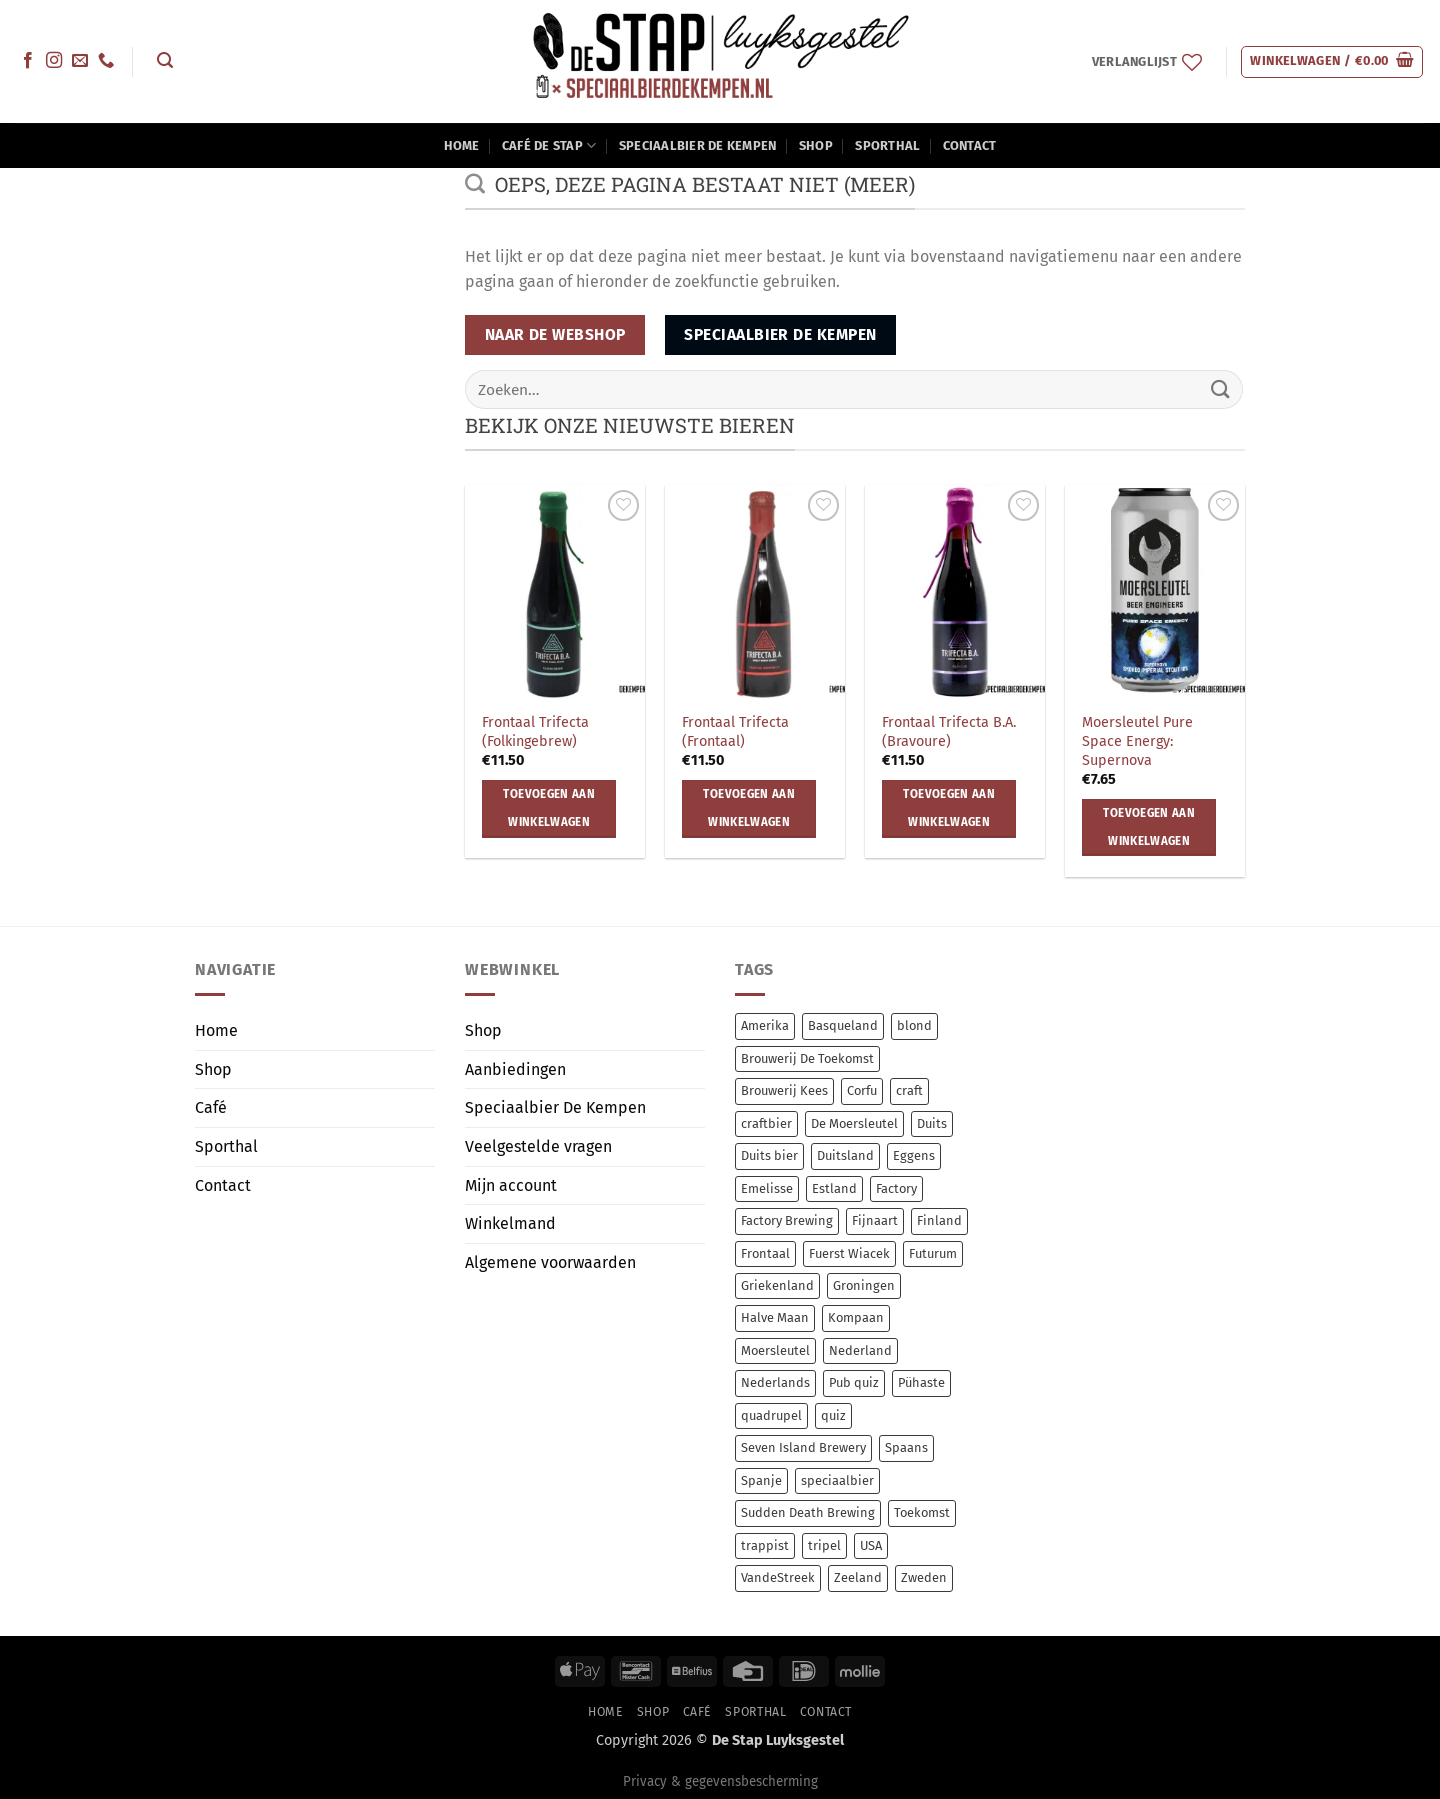 This screenshot has width=1440, height=1799. What do you see at coordinates (837, 1480) in the screenshot?
I see `speciaalbier [speciaalbier (58 items)]` at bounding box center [837, 1480].